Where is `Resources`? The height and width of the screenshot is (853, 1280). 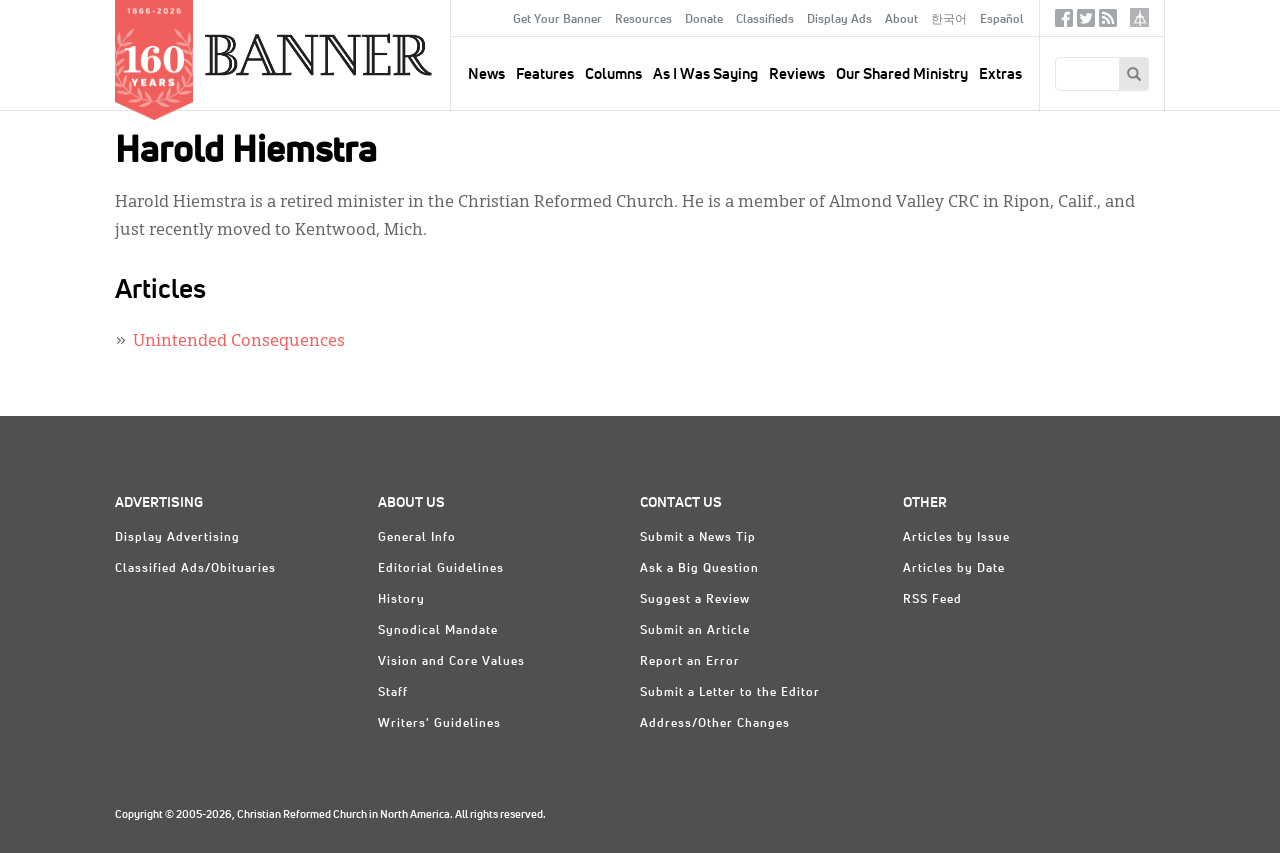
Resources is located at coordinates (643, 20).